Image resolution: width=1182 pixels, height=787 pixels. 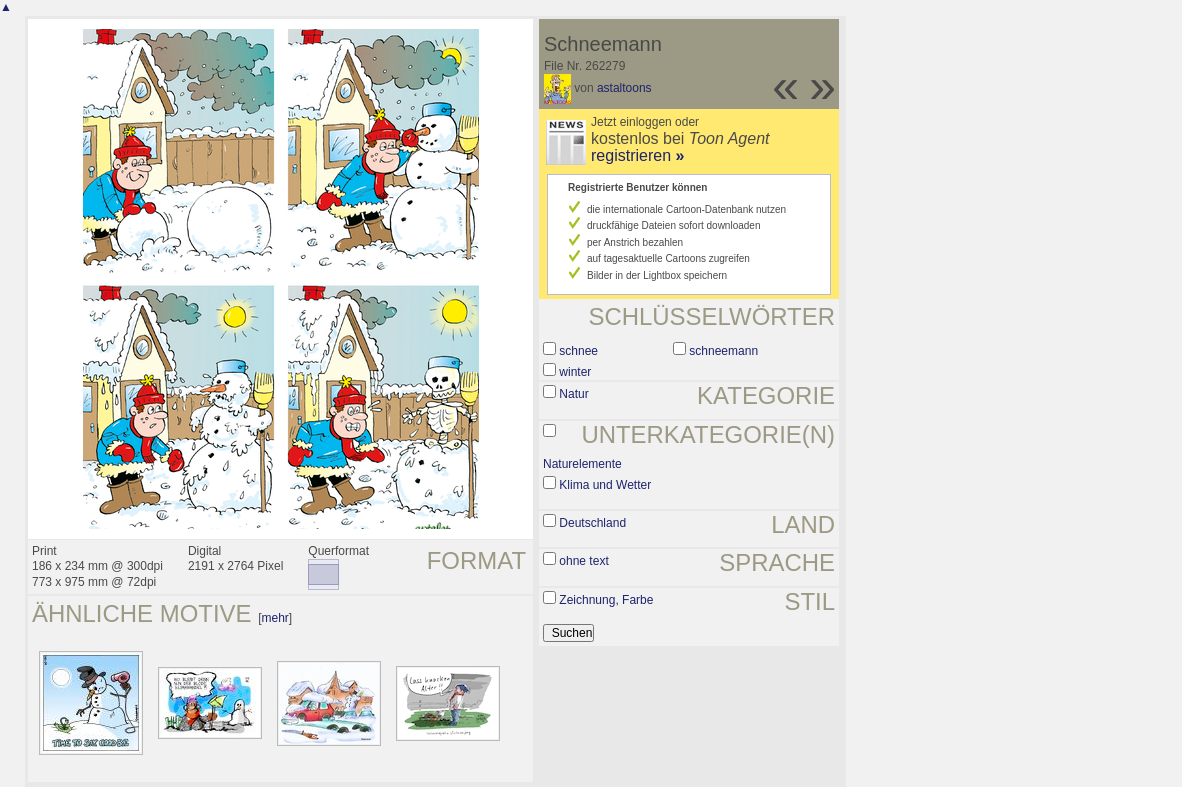 What do you see at coordinates (578, 351) in the screenshot?
I see `schnee` at bounding box center [578, 351].